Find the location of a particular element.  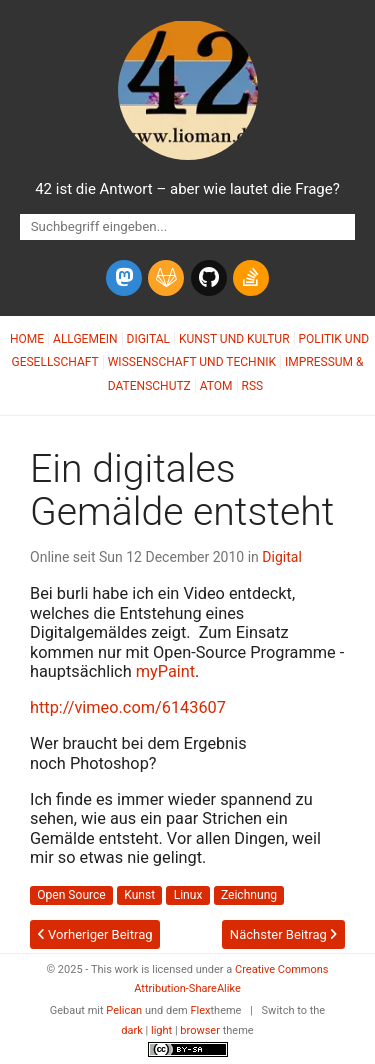

[github] is located at coordinates (209, 278).